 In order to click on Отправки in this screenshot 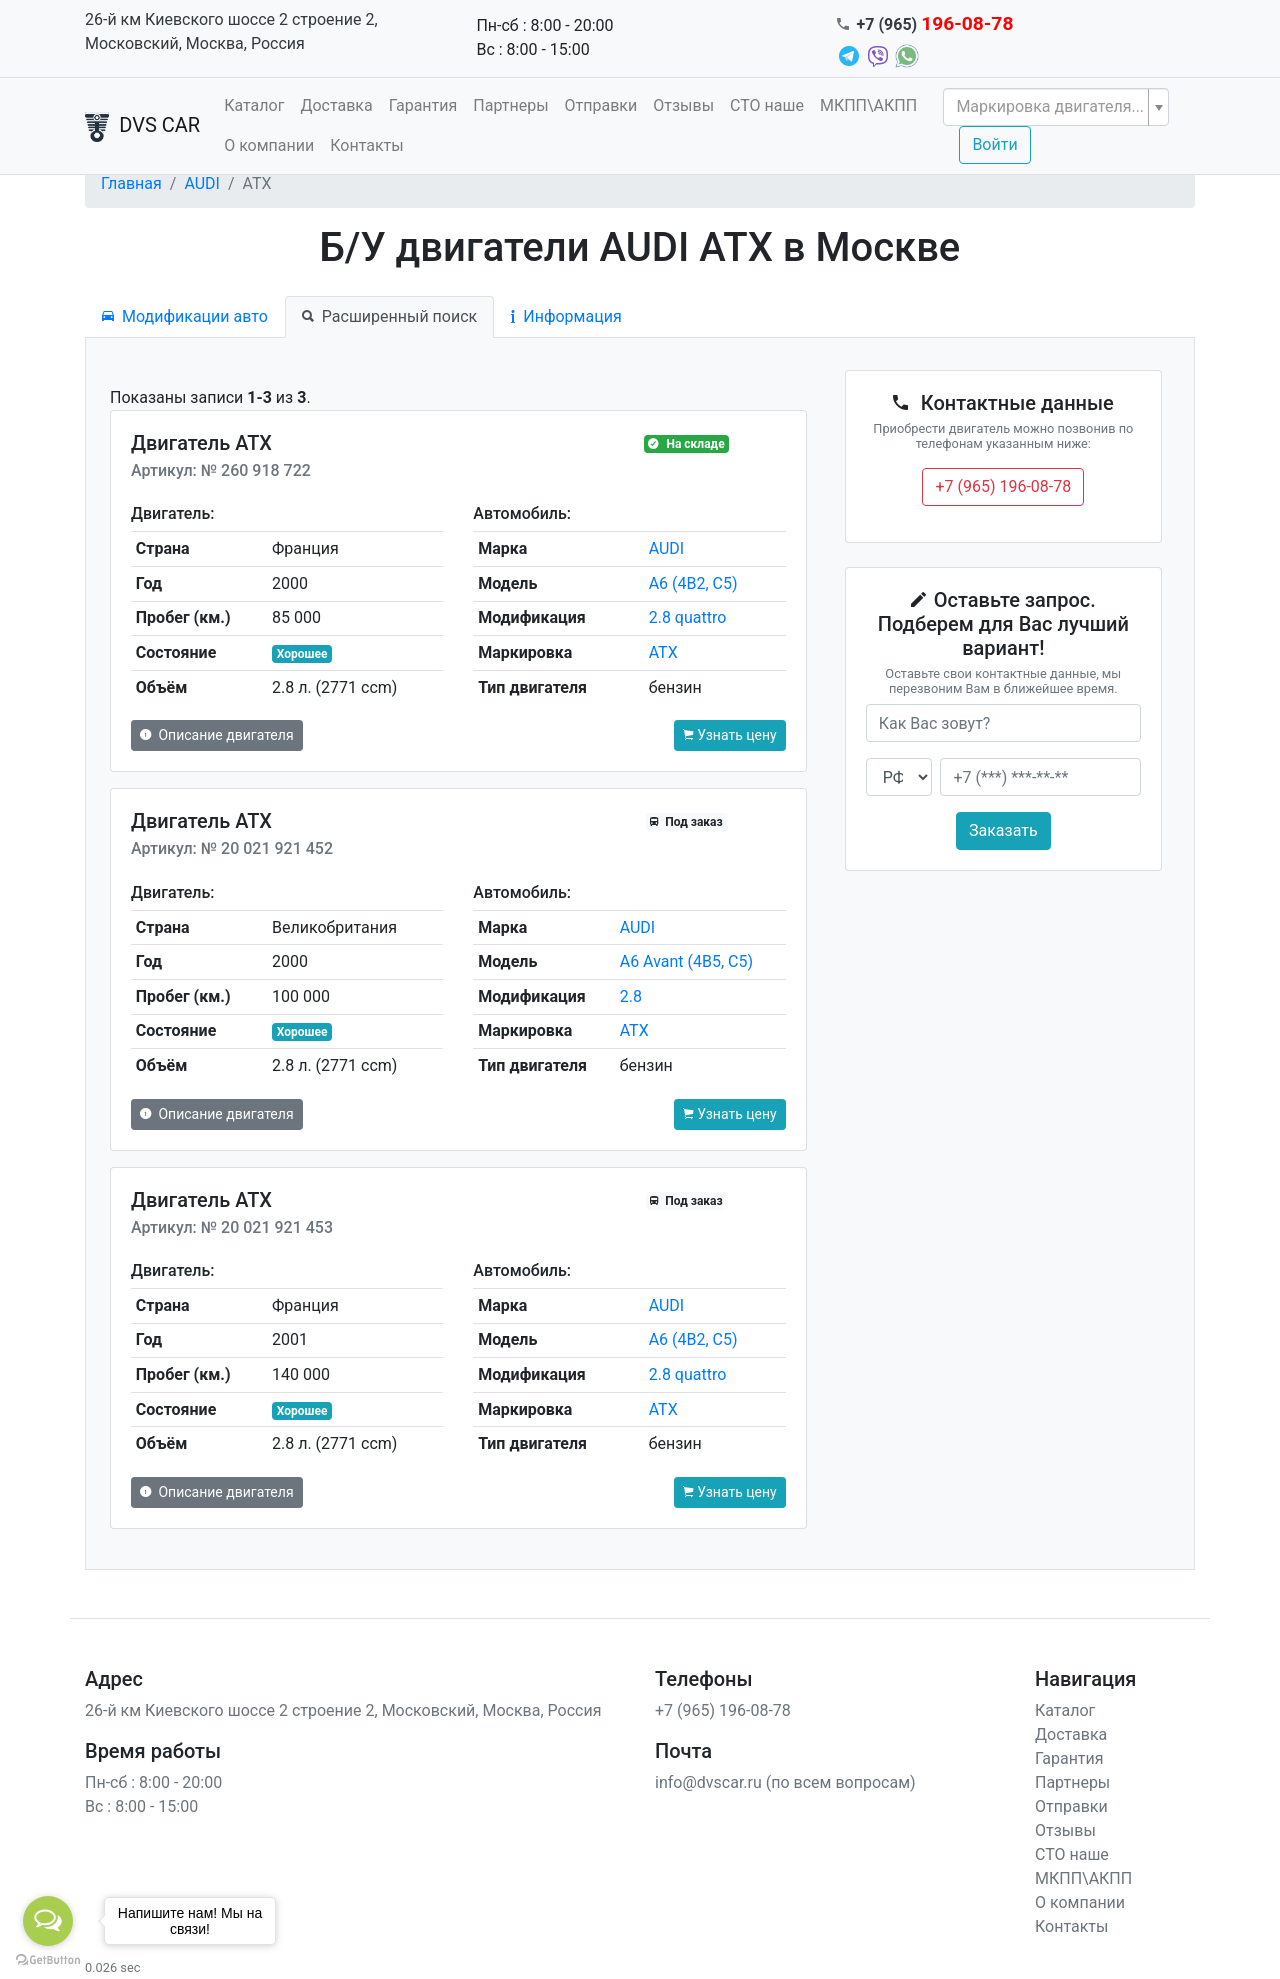, I will do `click(601, 105)`.